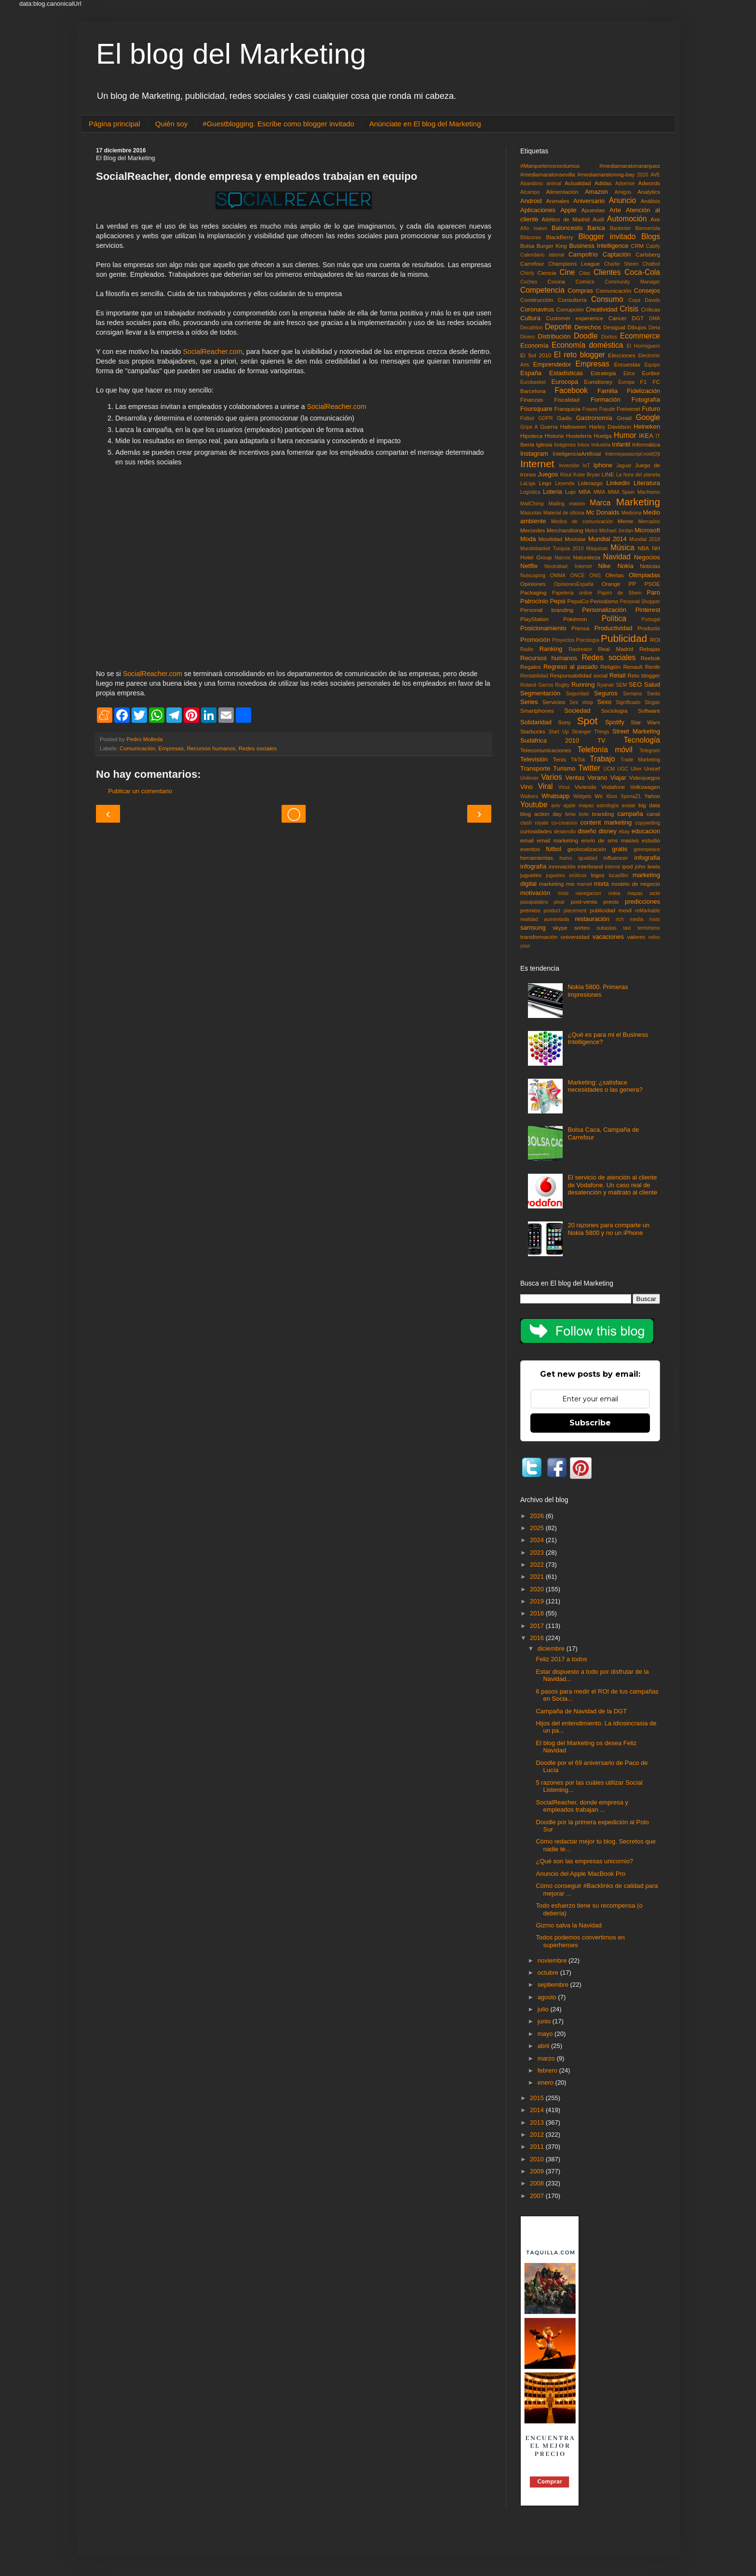  Describe the element at coordinates (644, 575) in the screenshot. I see `Olimpiadas` at that location.